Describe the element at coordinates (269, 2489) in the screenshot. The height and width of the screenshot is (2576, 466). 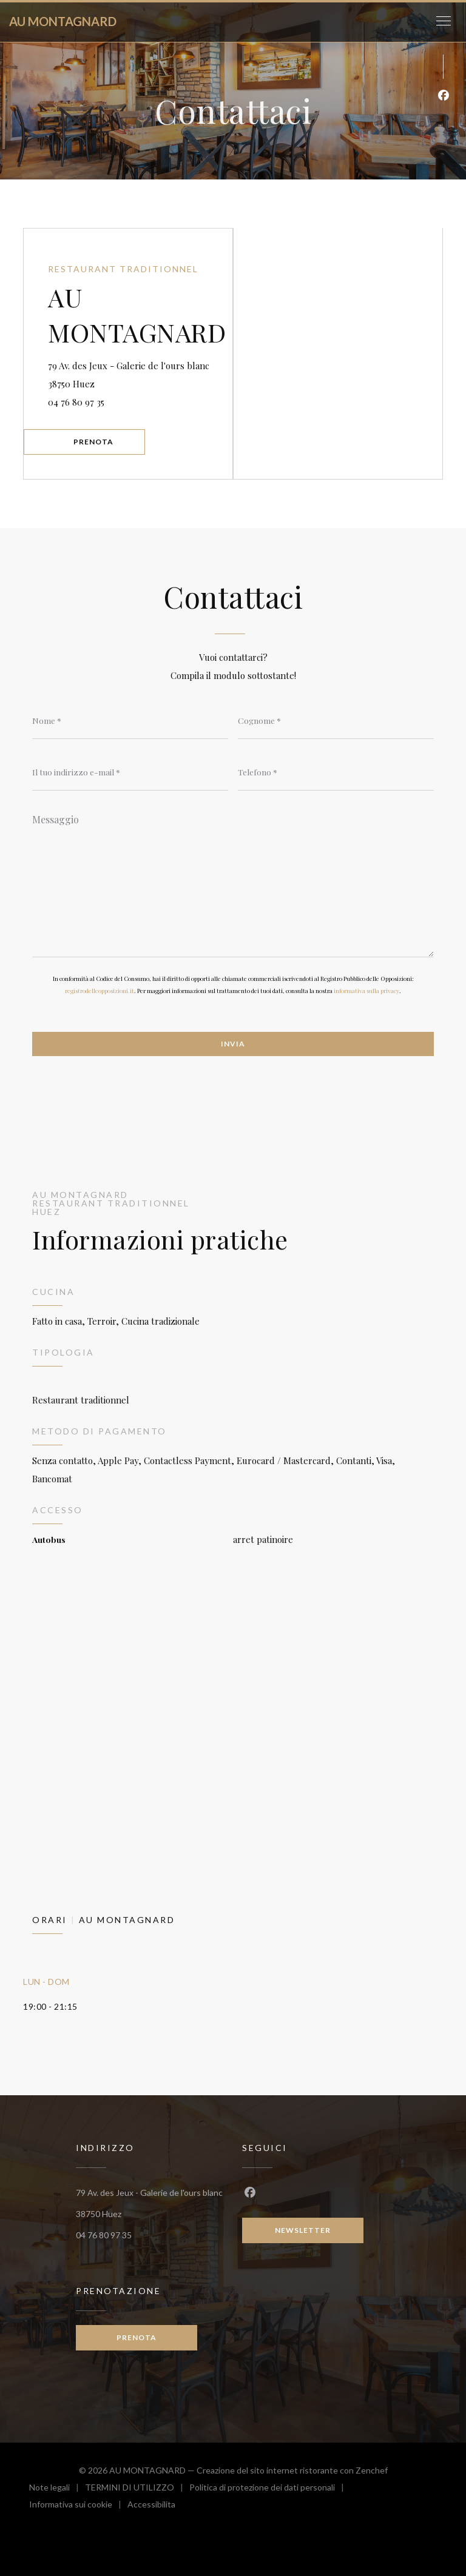
I see `Politica di protezione dei dati personali` at that location.